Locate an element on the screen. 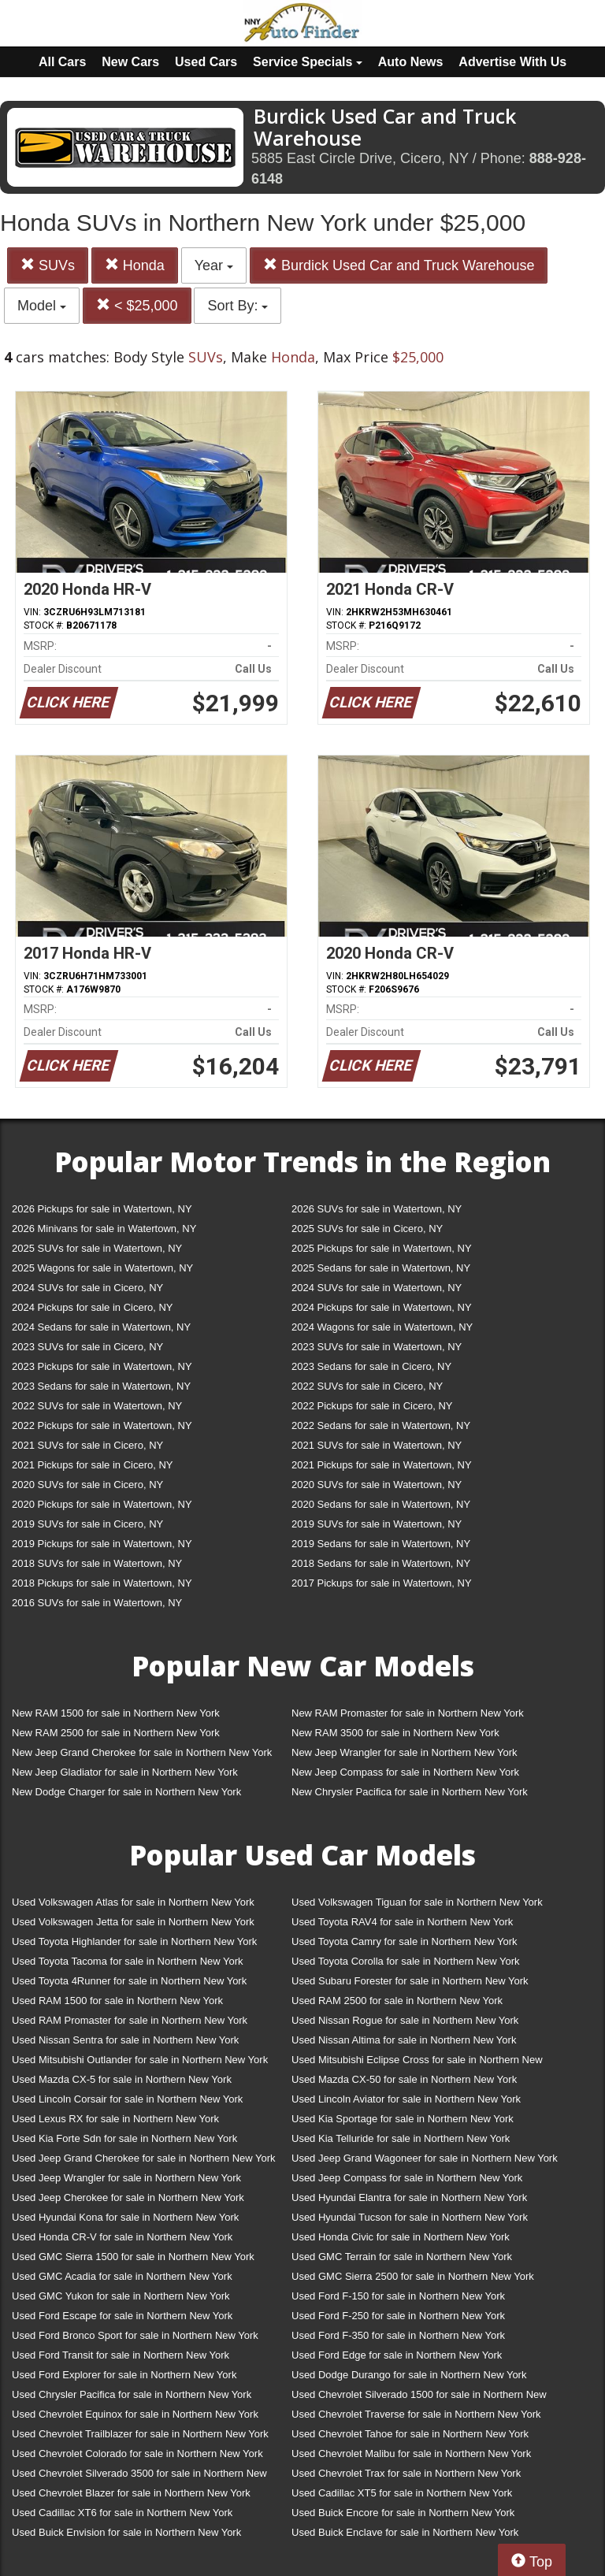 Image resolution: width=605 pixels, height=2576 pixels. Used Lincoln Aviator for sale in Northern New York is located at coordinates (406, 2099).